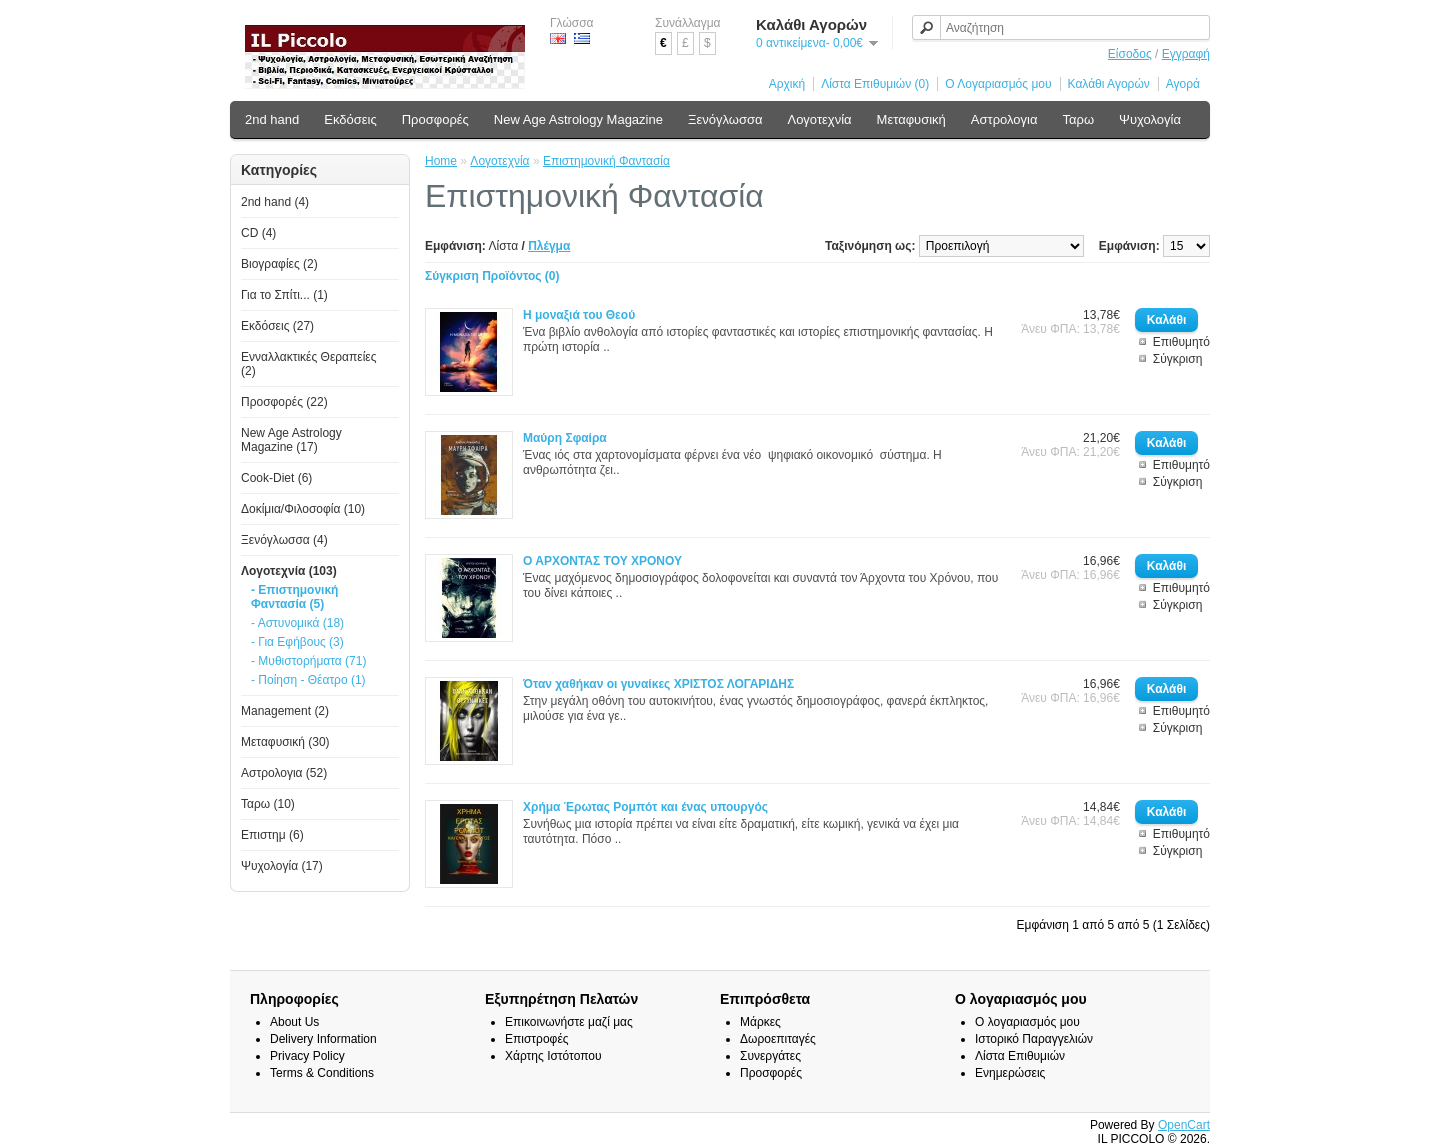 Image resolution: width=1440 pixels, height=1146 pixels. I want to click on Επιστημονική Φαντασία, so click(606, 161).